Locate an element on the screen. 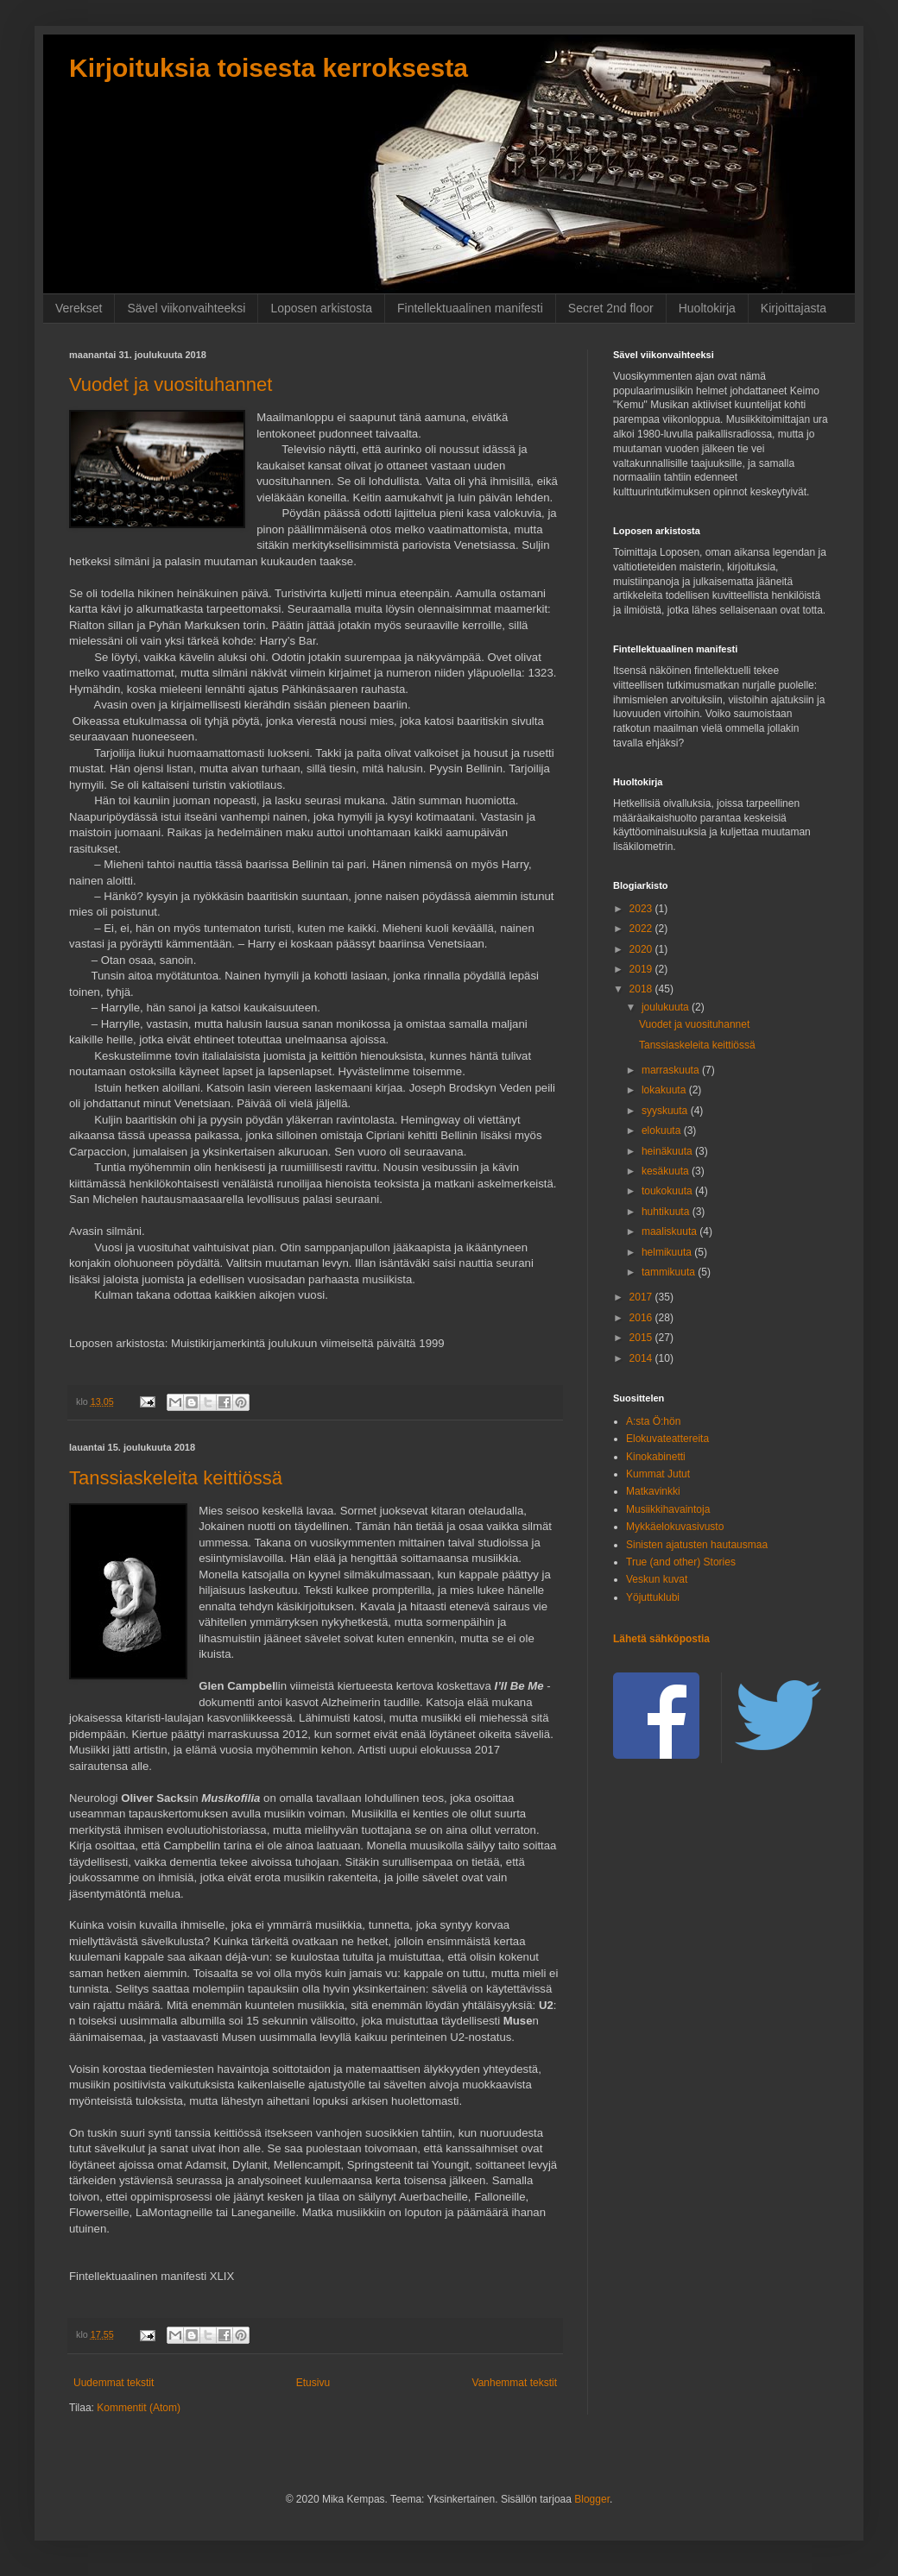 This screenshot has width=898, height=2576. 2019 is located at coordinates (642, 969).